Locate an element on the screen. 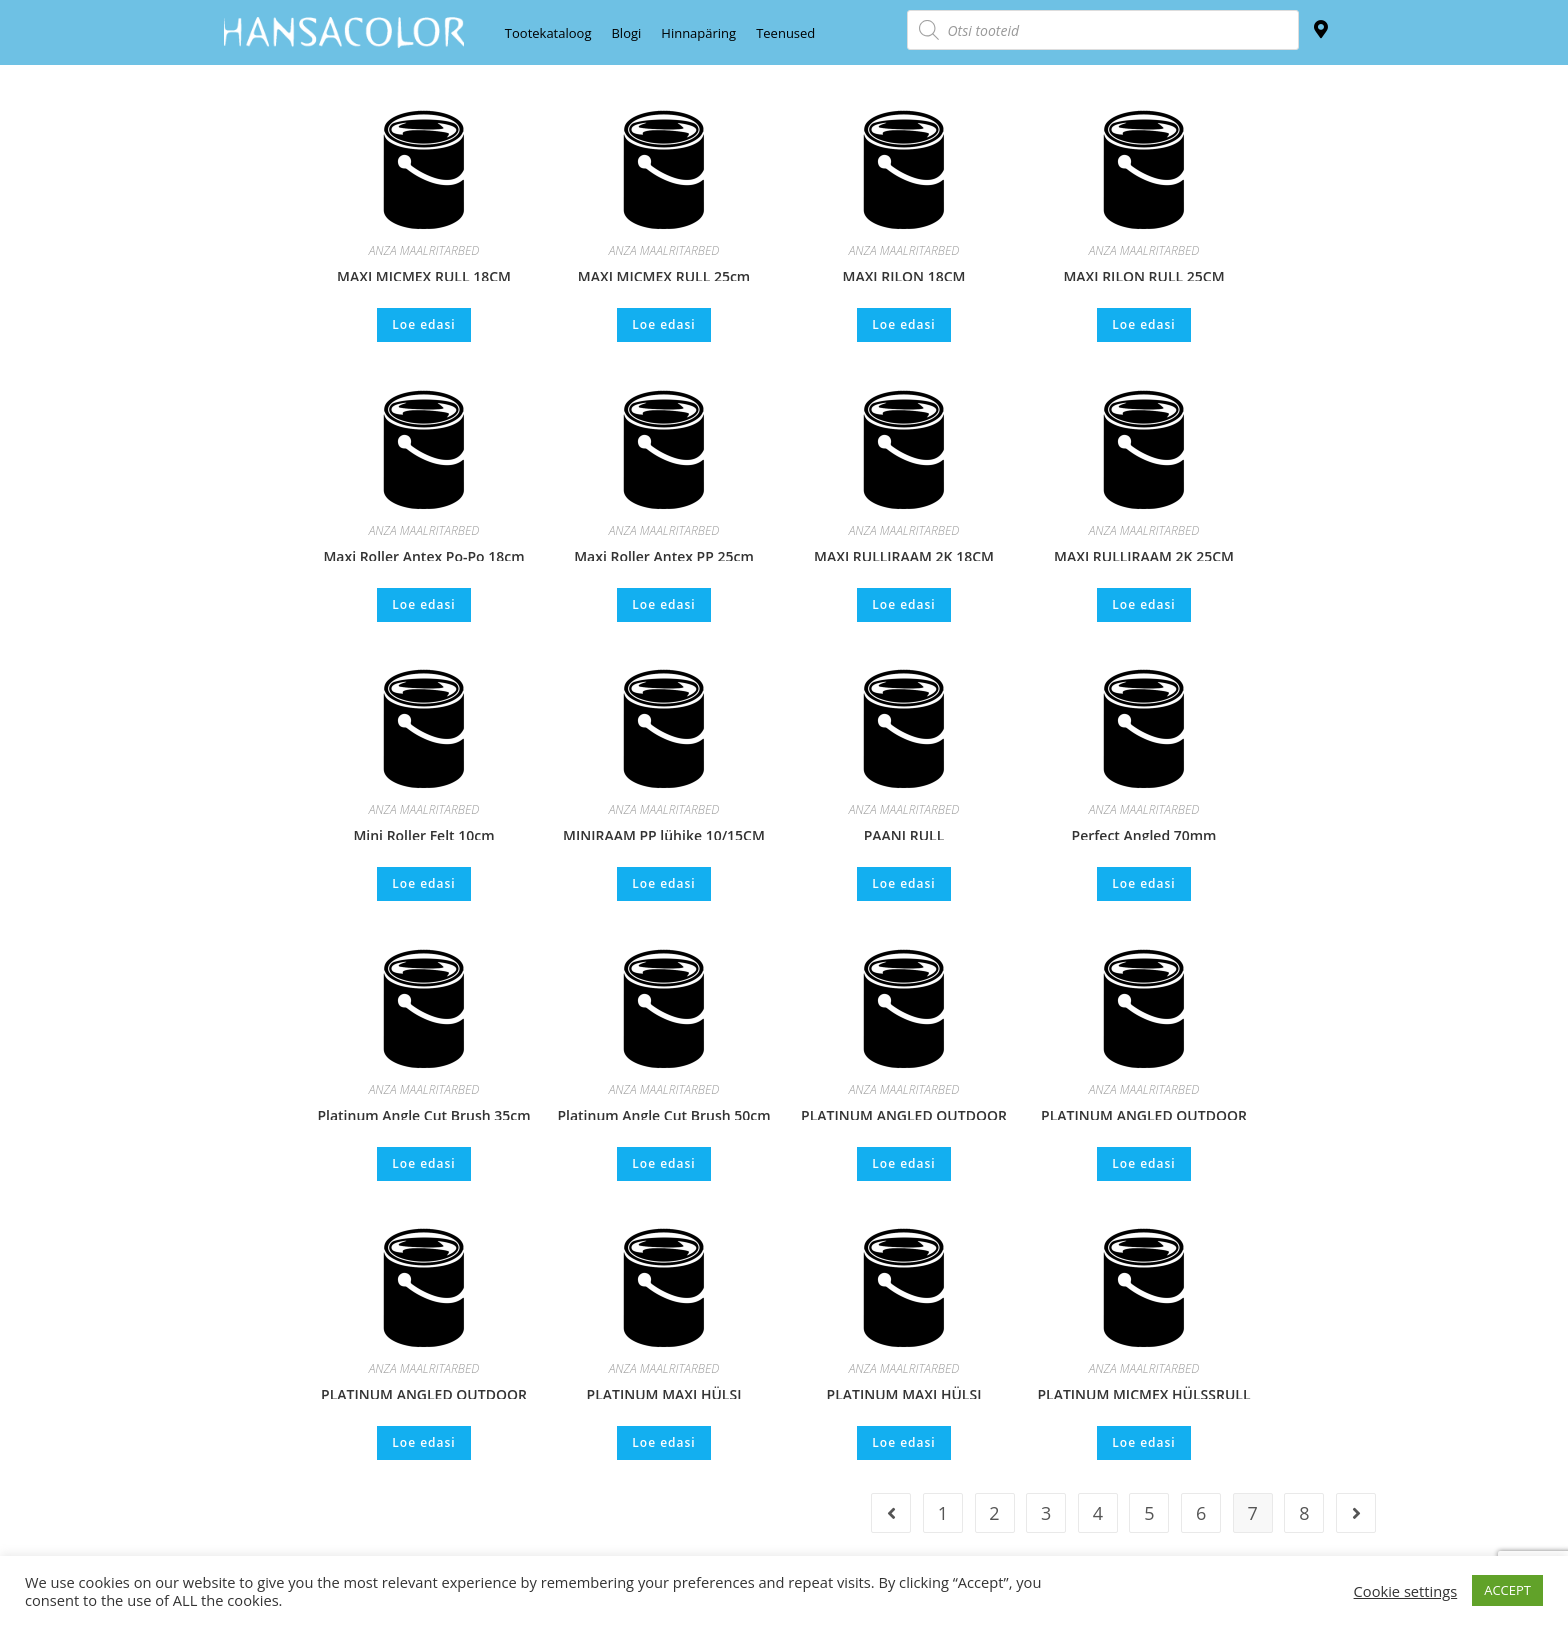 Image resolution: width=1568 pixels, height=1625 pixels. Perfect Angled 70mm is located at coordinates (1144, 833).